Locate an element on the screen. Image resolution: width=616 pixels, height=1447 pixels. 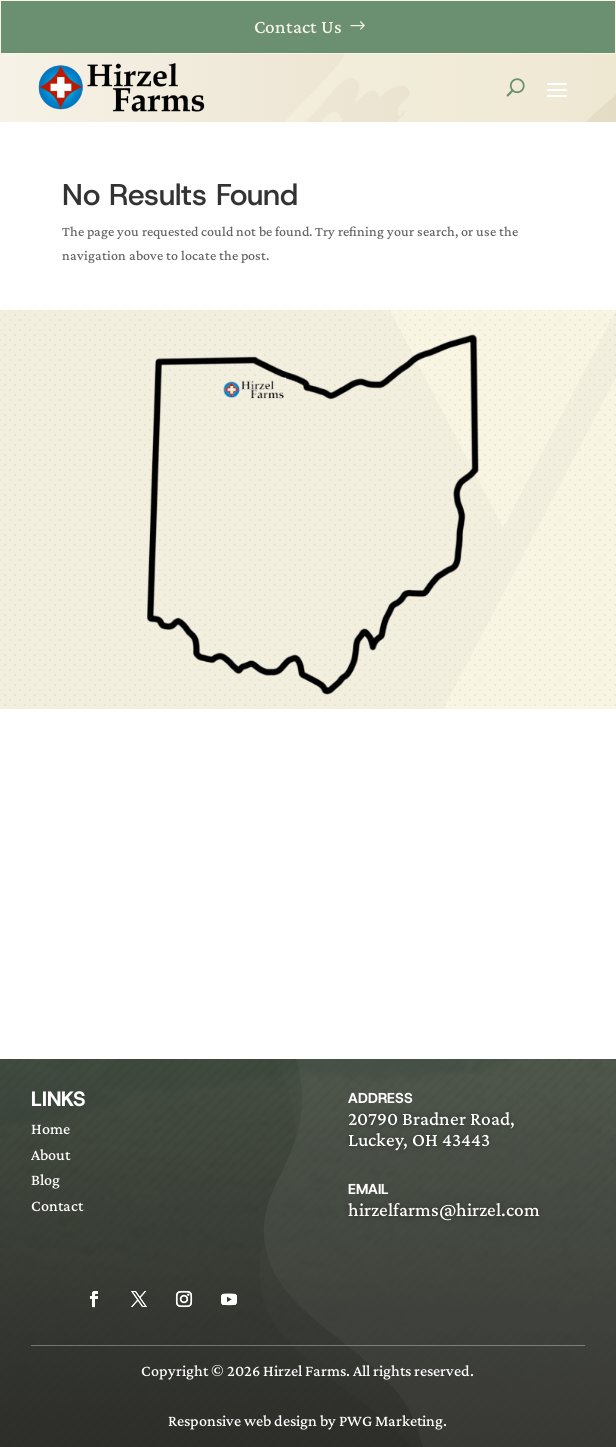
hirzelfarms@hirzel.com is located at coordinates (444, 1209).